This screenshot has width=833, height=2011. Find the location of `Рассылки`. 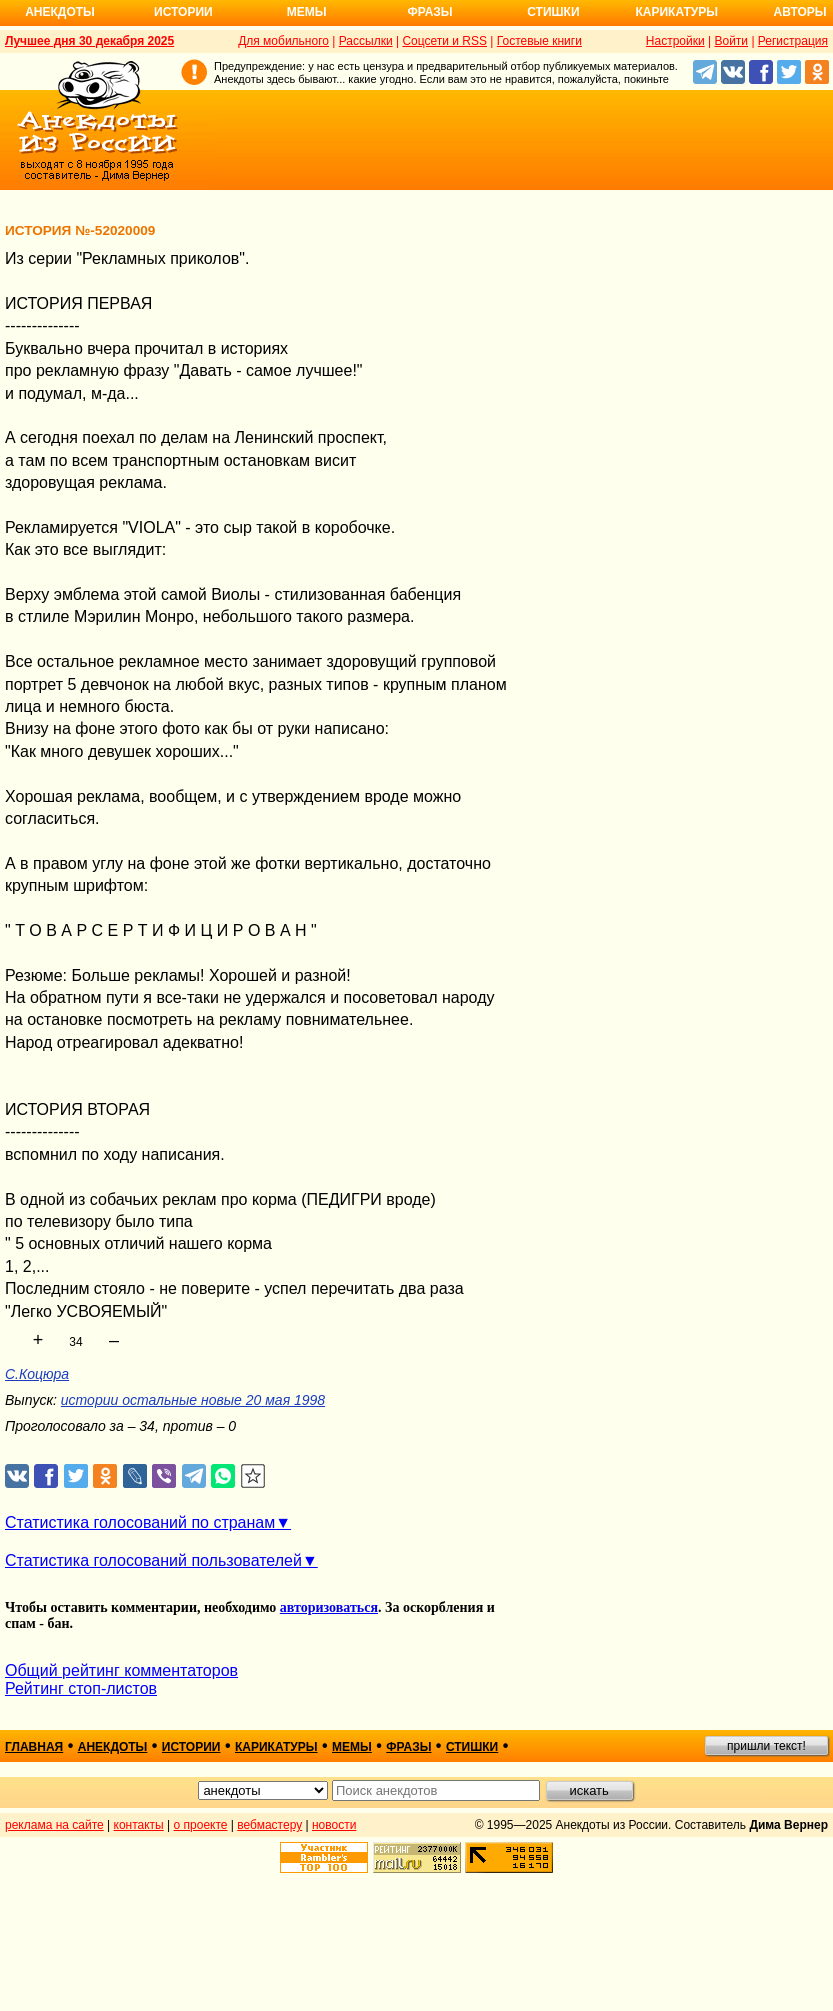

Рассылки is located at coordinates (366, 41).